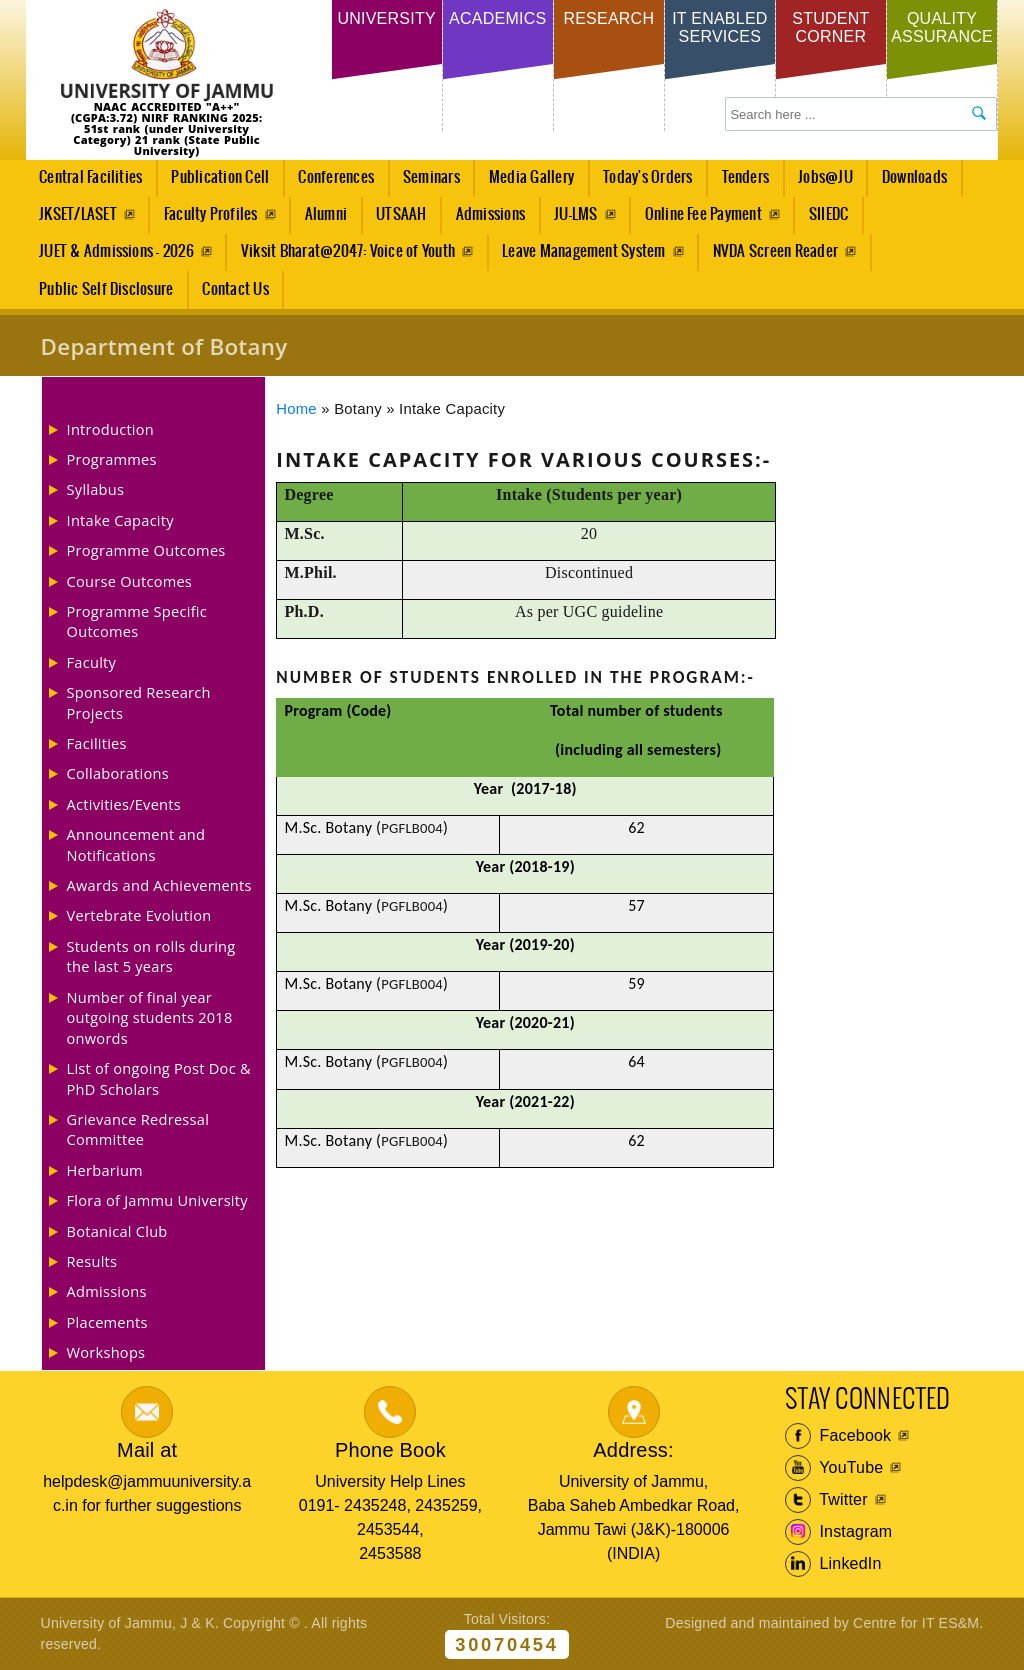  Describe the element at coordinates (633, 1450) in the screenshot. I see `Address:` at that location.